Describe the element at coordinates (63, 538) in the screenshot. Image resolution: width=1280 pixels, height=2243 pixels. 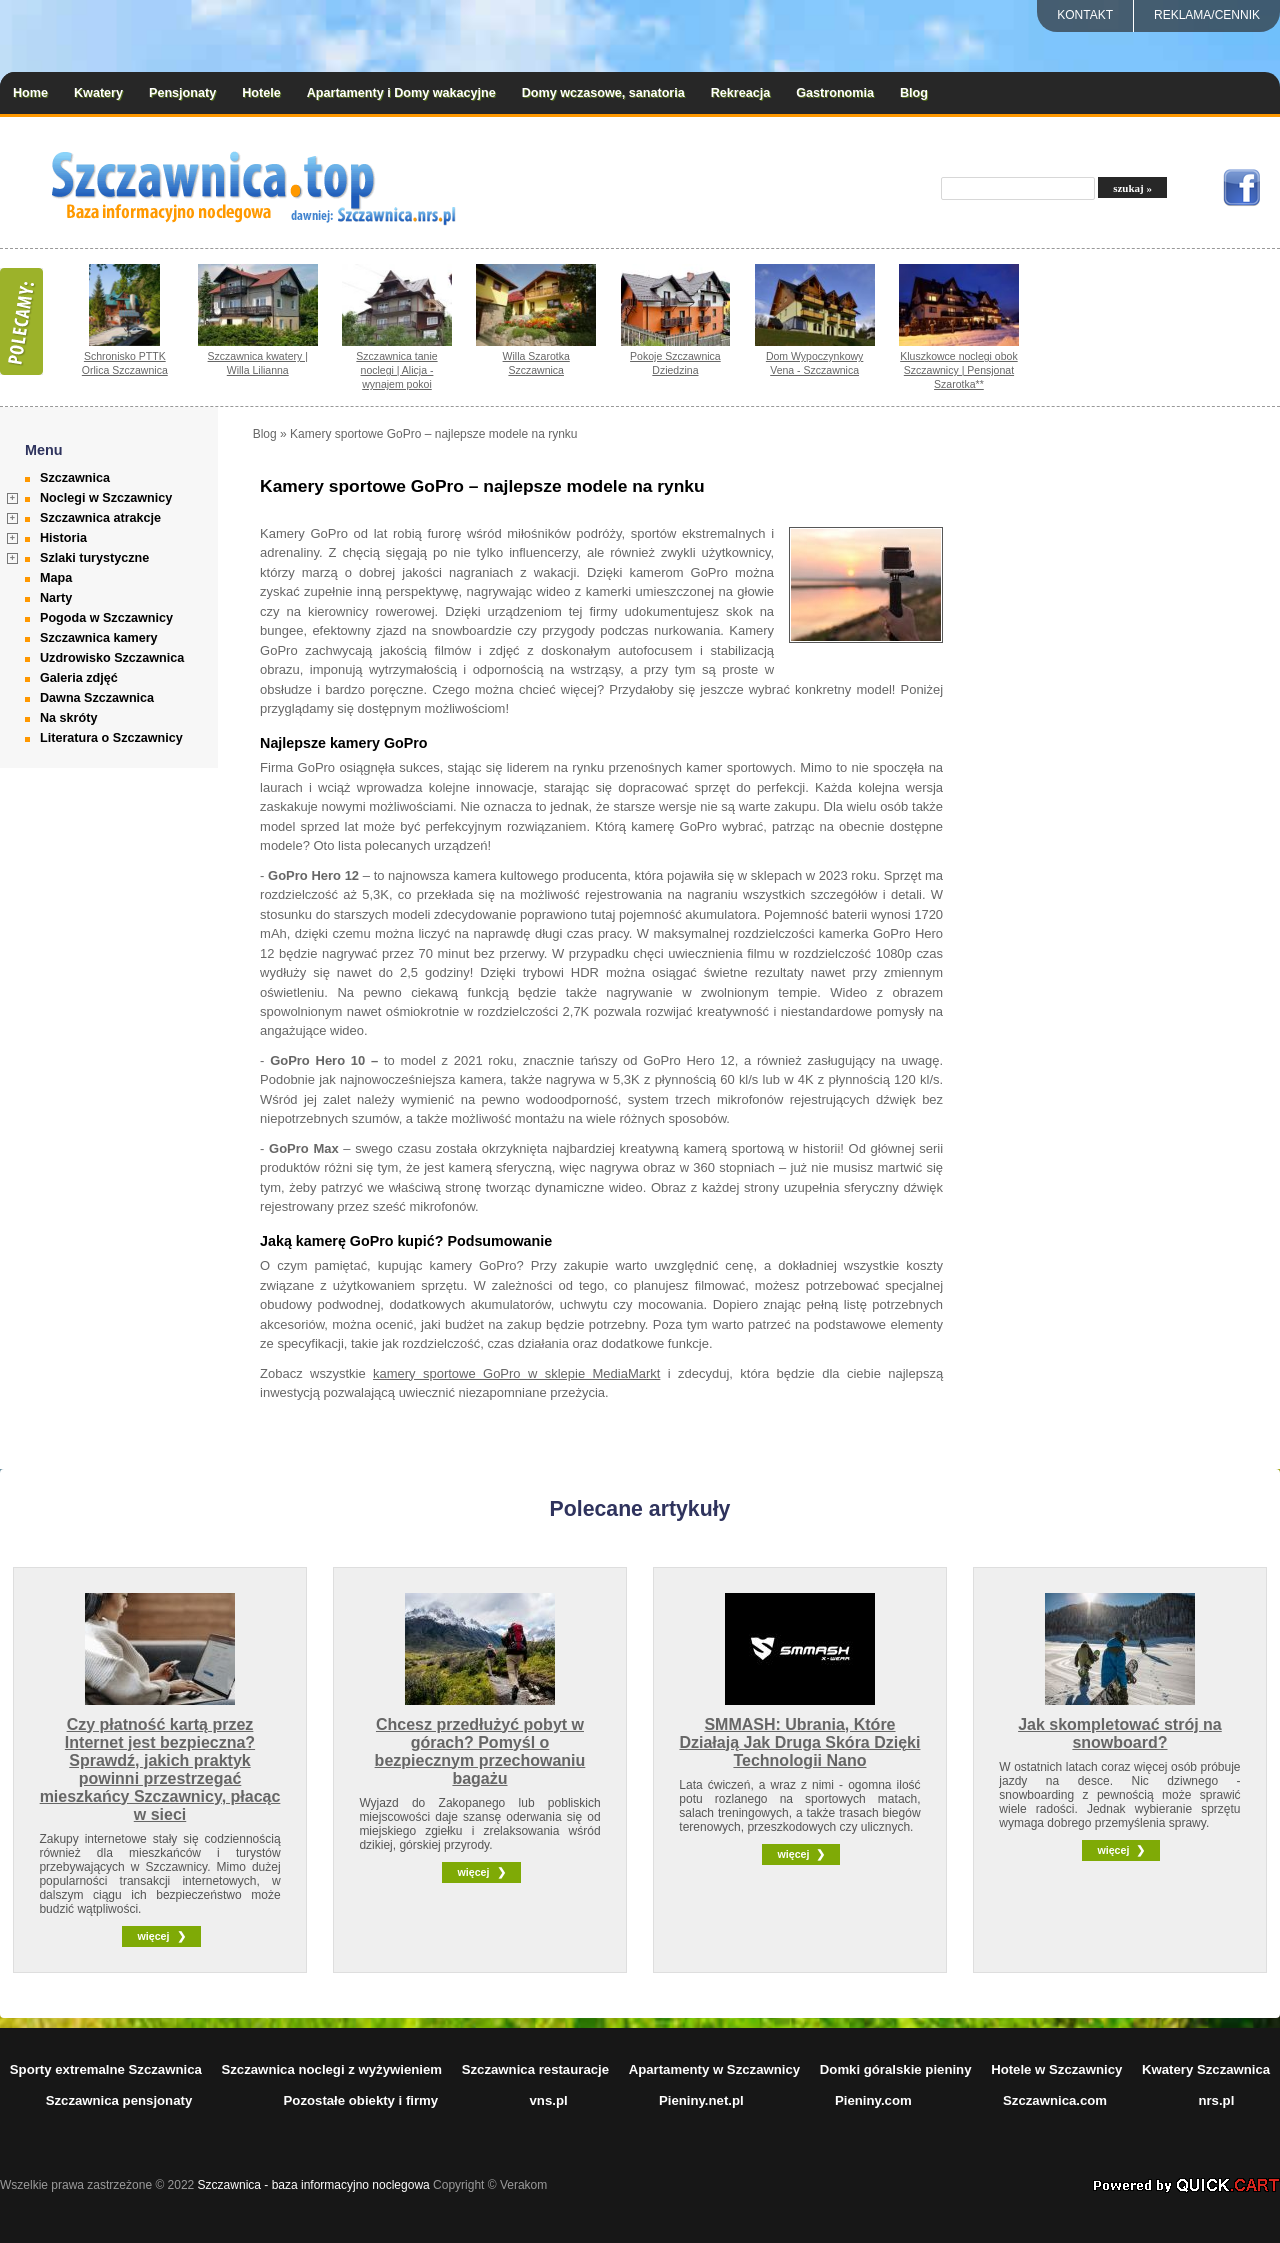
I see `Historia` at that location.